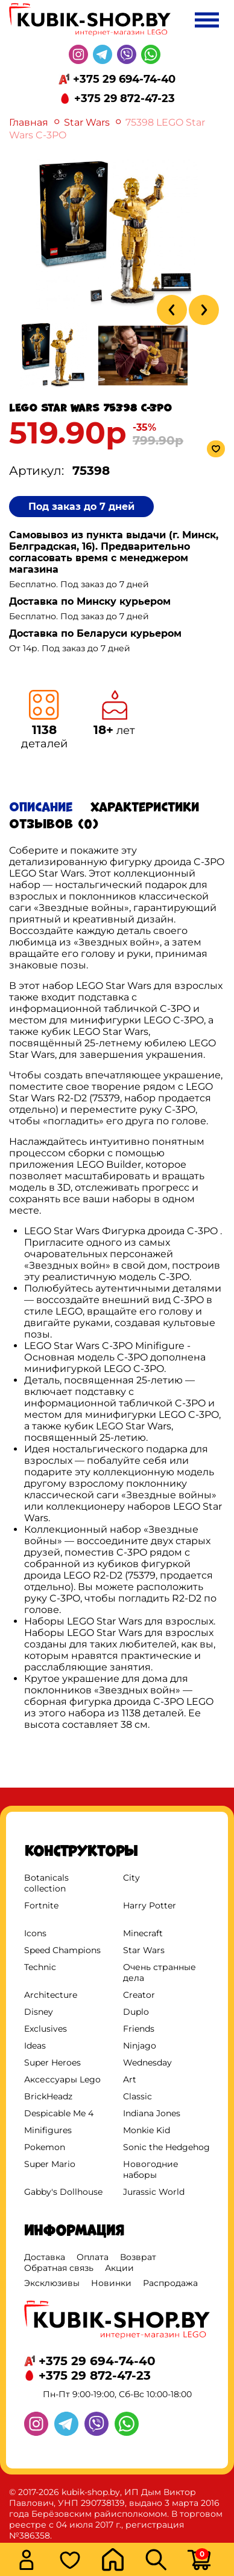 The image size is (234, 2576). Describe the element at coordinates (41, 1905) in the screenshot. I see `Fortnite` at that location.